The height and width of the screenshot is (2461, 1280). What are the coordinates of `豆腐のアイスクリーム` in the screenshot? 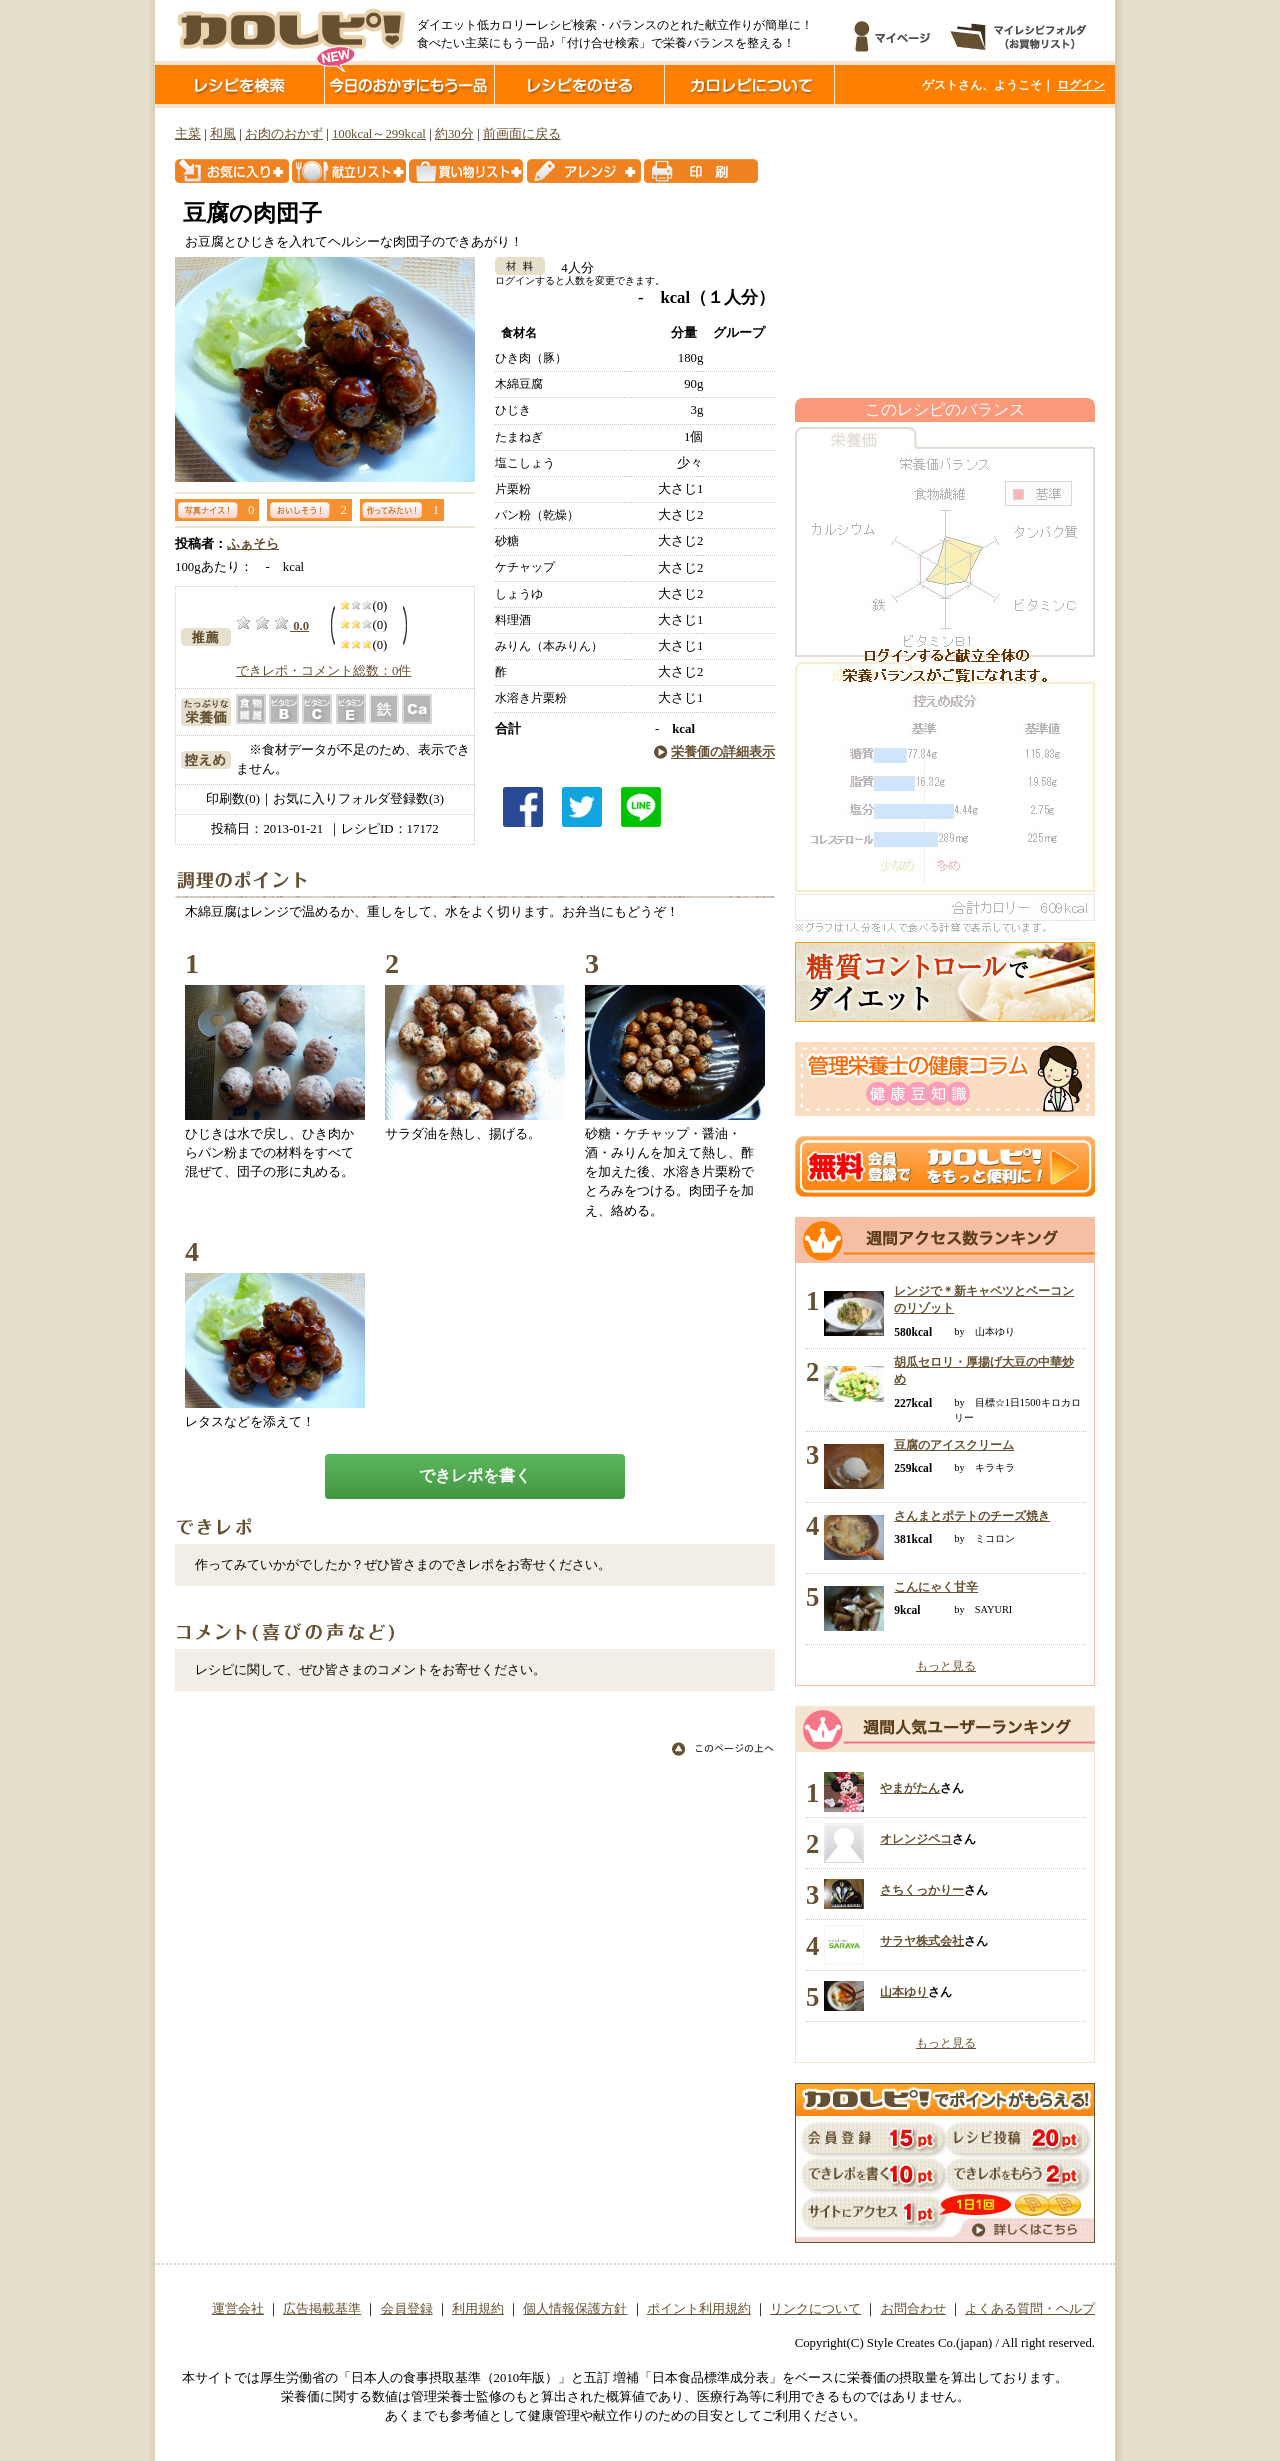 It's located at (954, 1445).